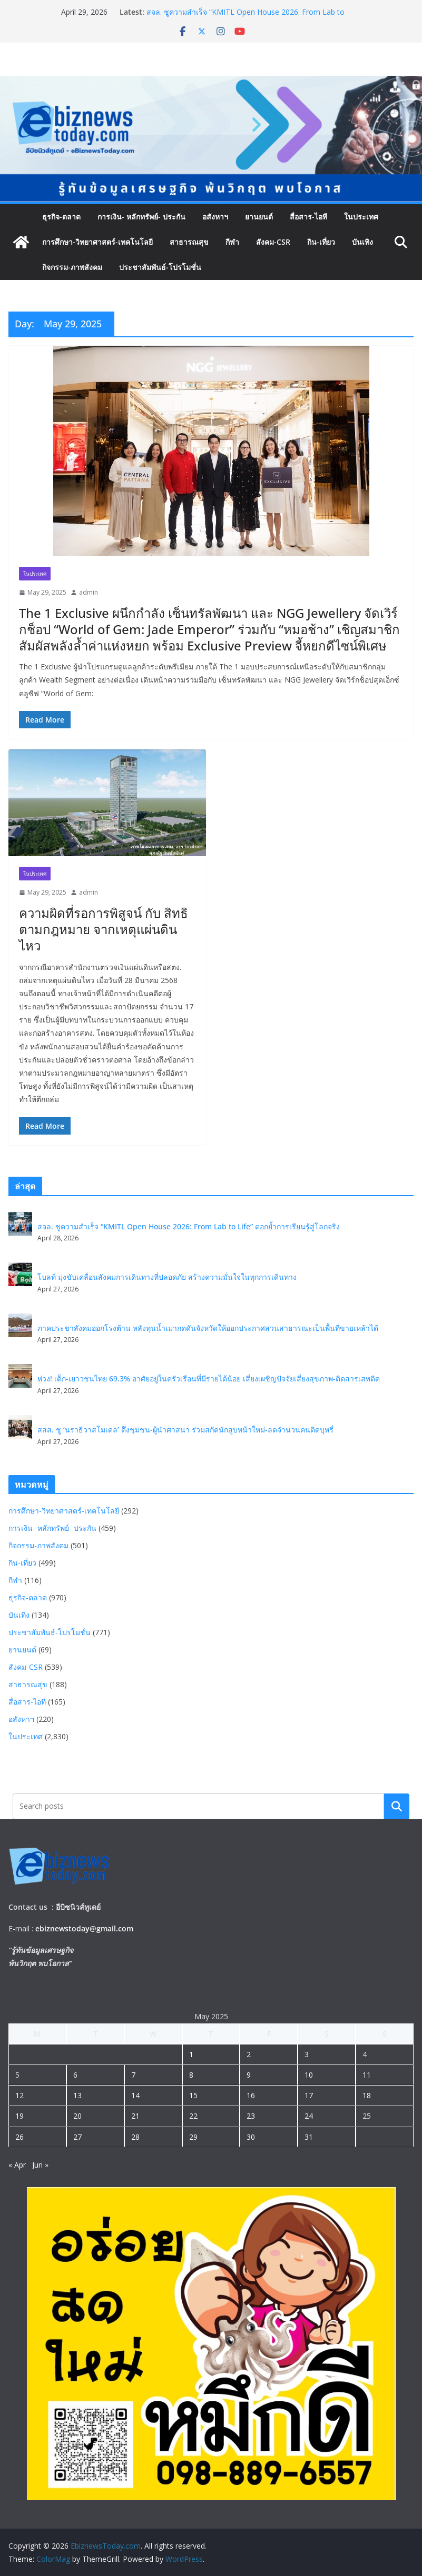 The width and height of the screenshot is (422, 2576). Describe the element at coordinates (362, 242) in the screenshot. I see `บันเทิง` at that location.